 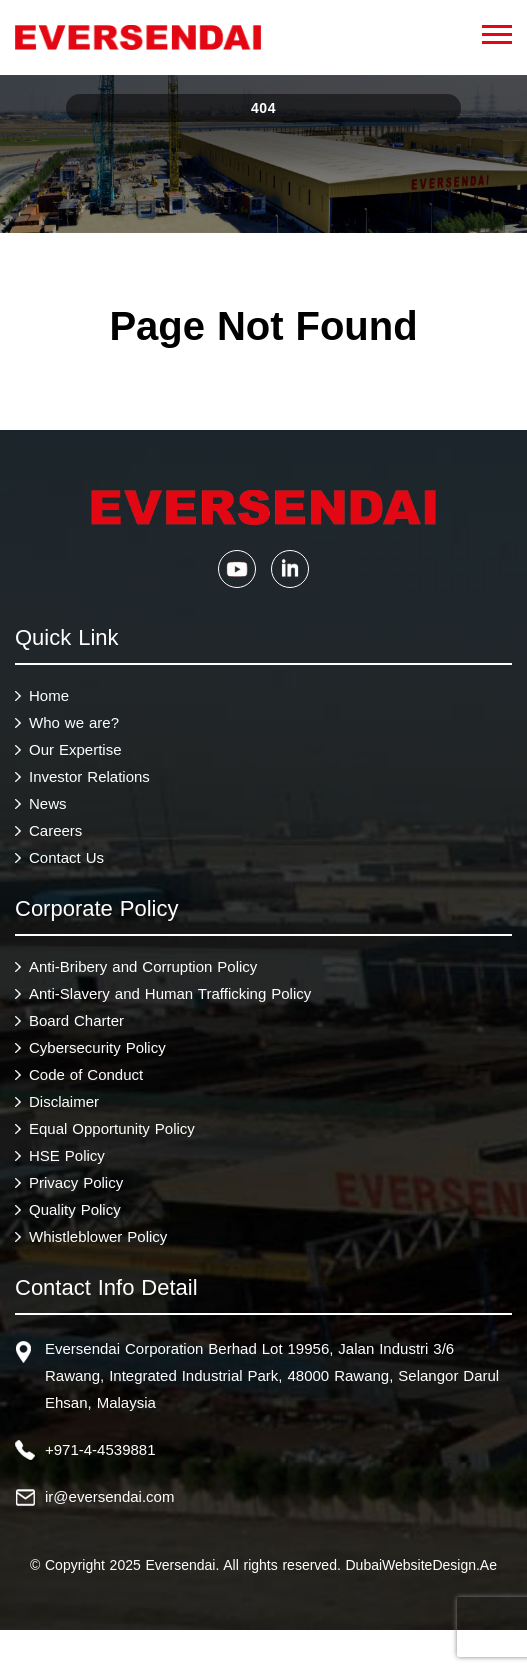 What do you see at coordinates (100, 1449) in the screenshot?
I see `+971-4-4539881` at bounding box center [100, 1449].